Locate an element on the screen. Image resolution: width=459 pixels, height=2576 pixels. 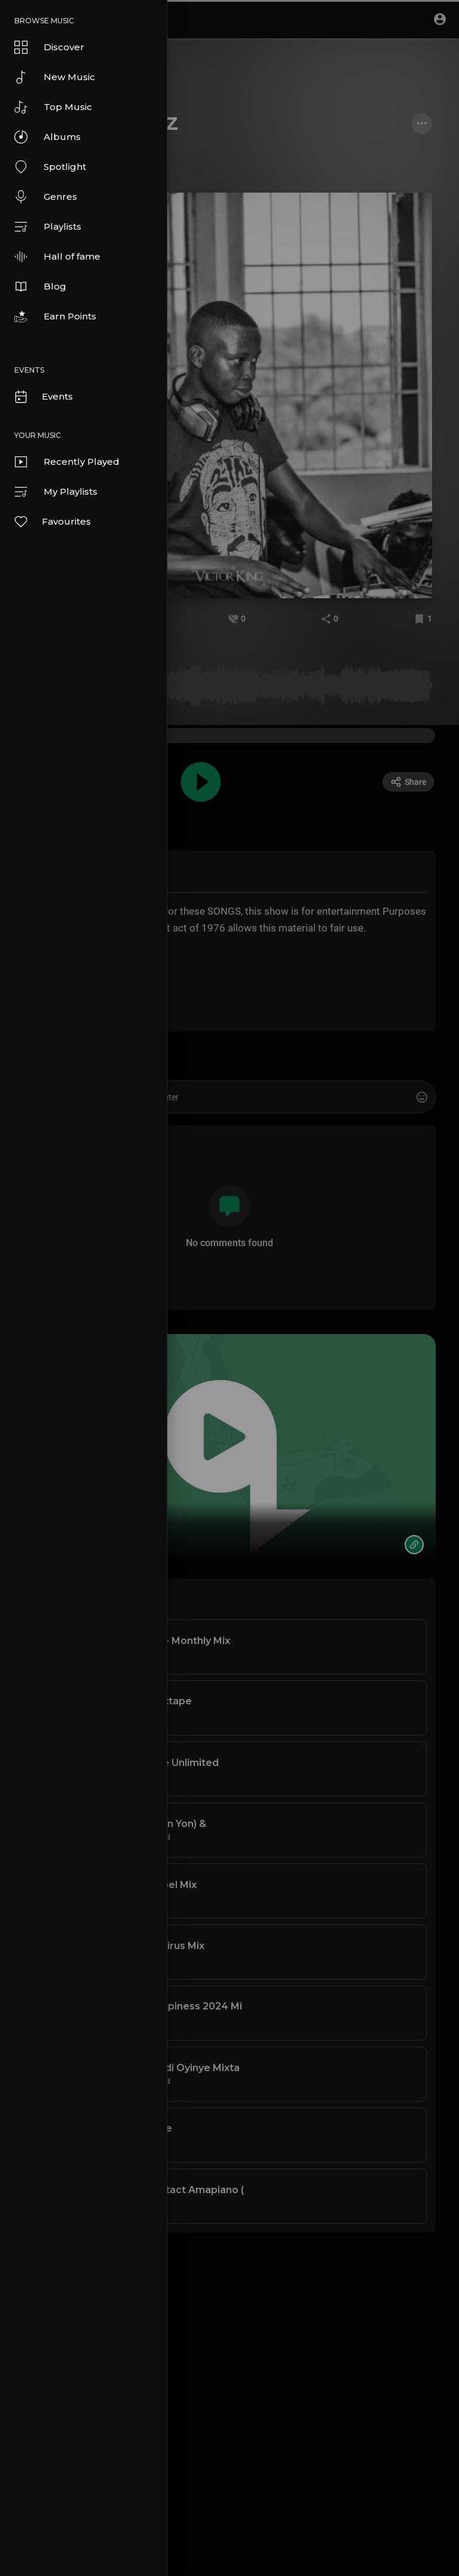
Playlists is located at coordinates (47, 226).